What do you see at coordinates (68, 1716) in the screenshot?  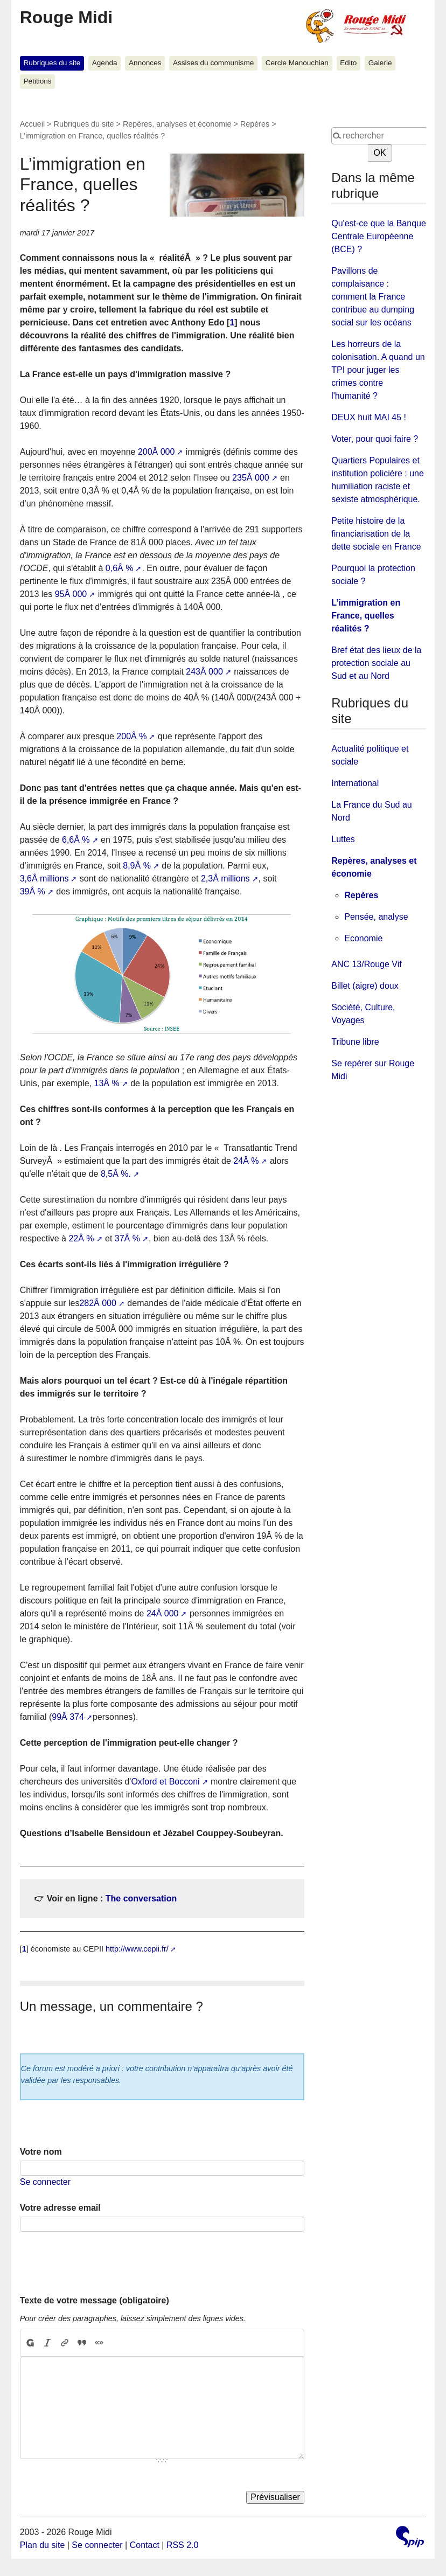 I see `99Â 374` at bounding box center [68, 1716].